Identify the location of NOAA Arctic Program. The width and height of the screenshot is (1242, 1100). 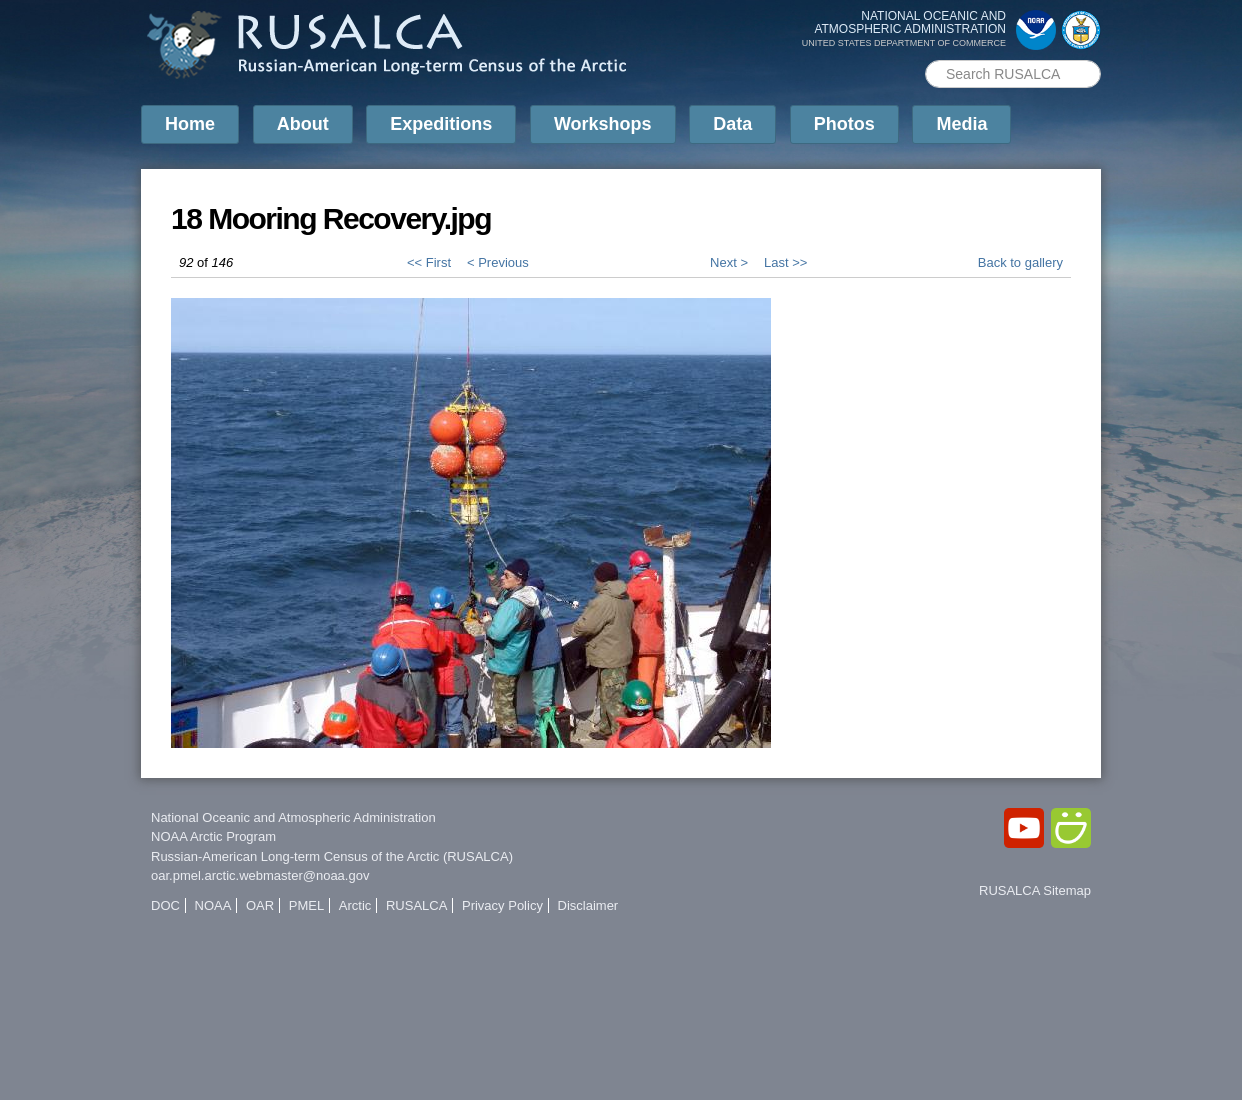
(213, 836).